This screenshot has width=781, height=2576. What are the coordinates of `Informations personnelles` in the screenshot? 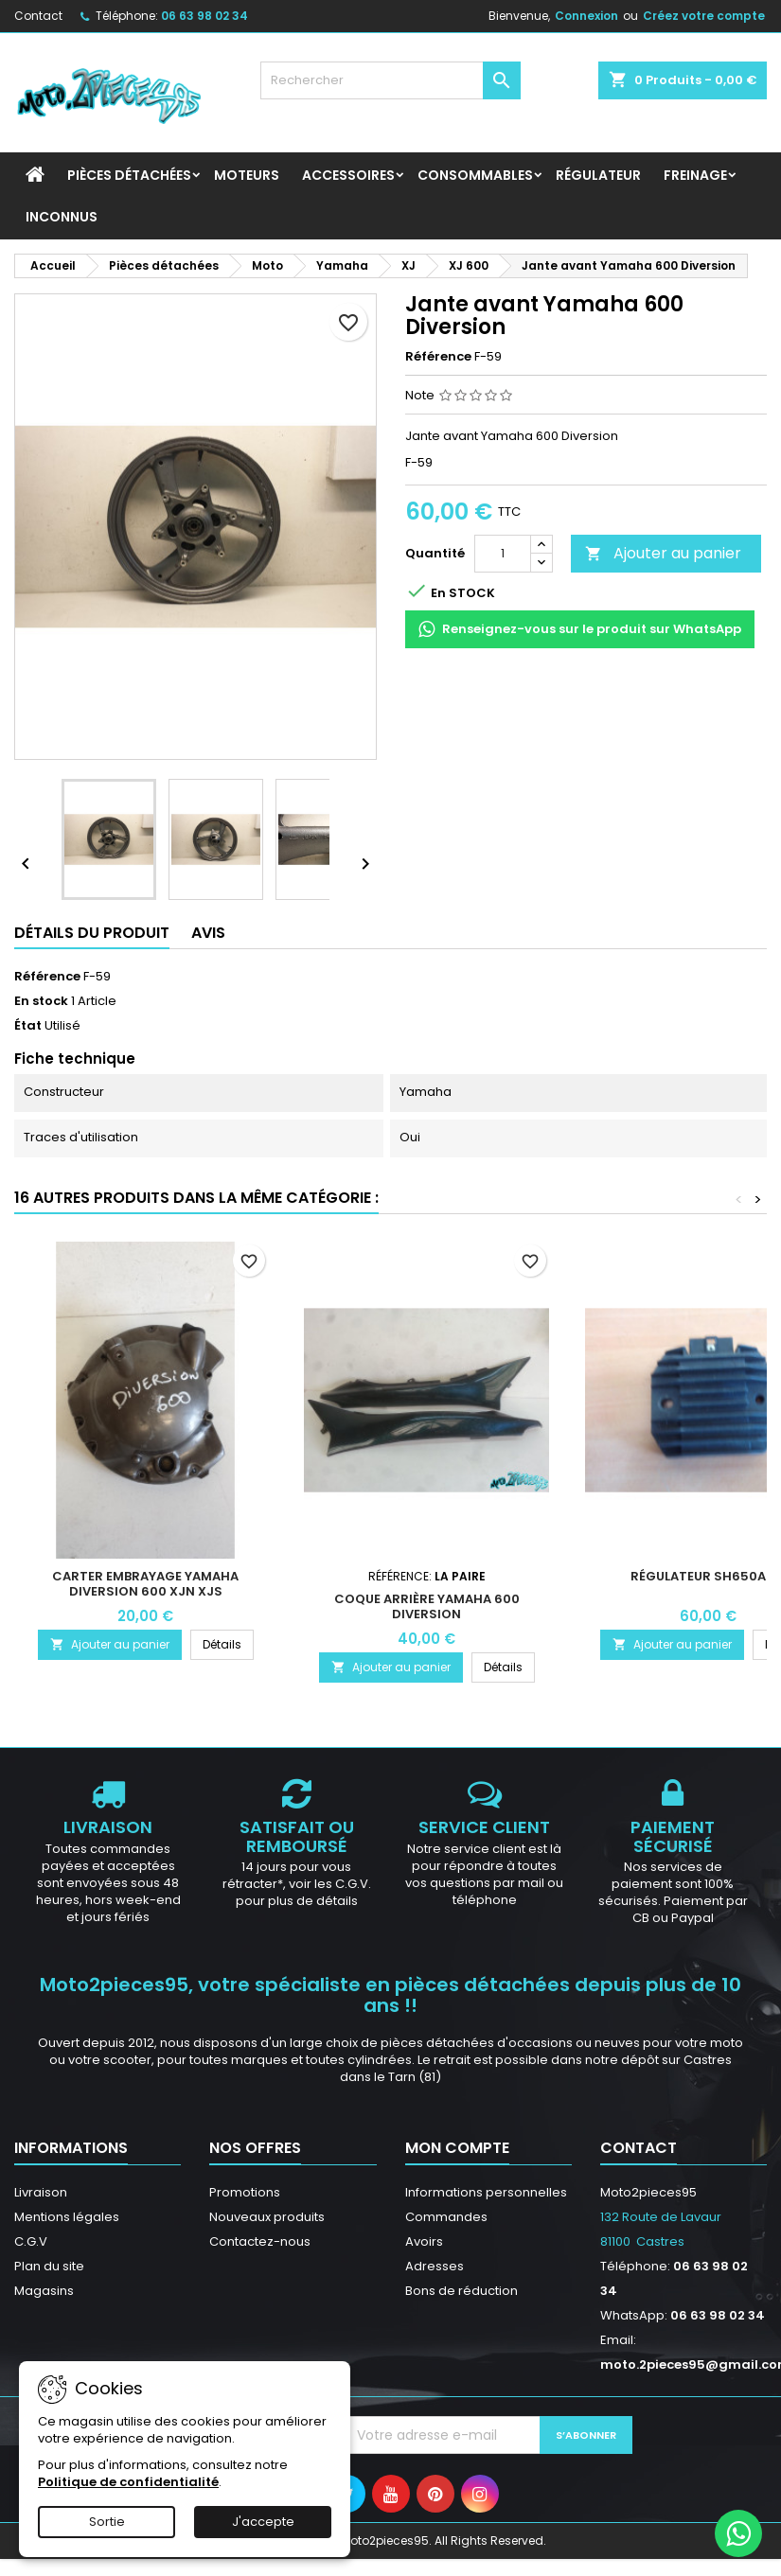 It's located at (486, 2192).